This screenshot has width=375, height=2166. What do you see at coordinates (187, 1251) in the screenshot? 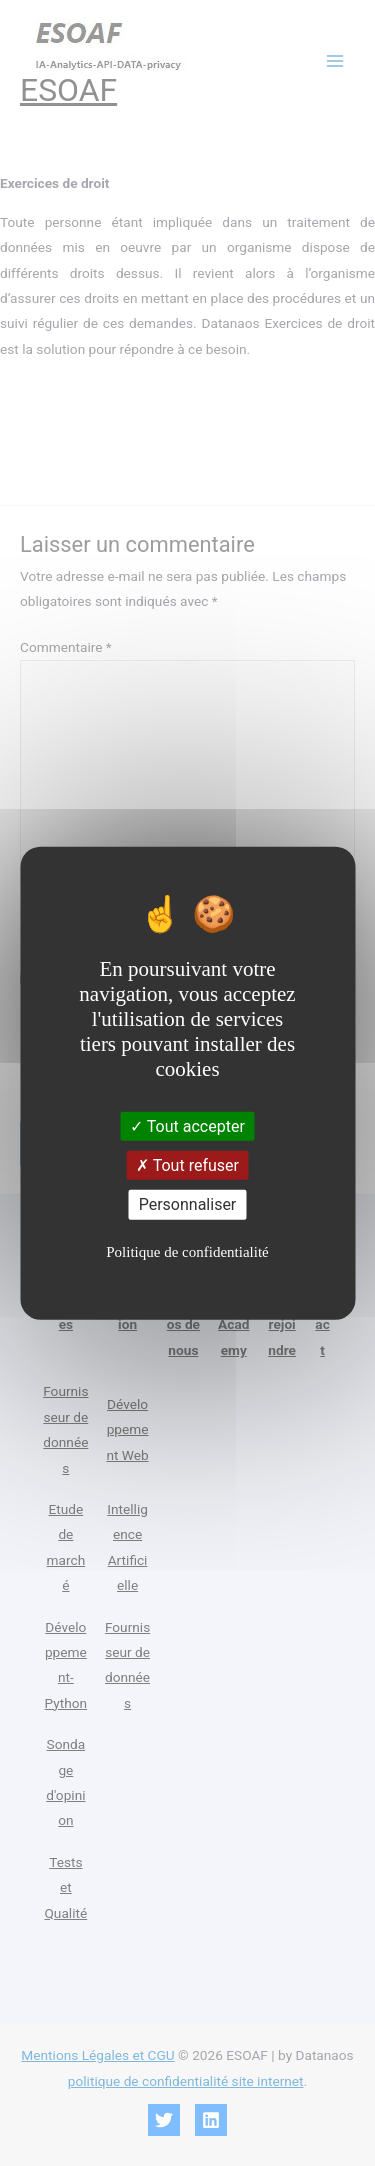
I see `Politique de confidentialité [link]` at bounding box center [187, 1251].